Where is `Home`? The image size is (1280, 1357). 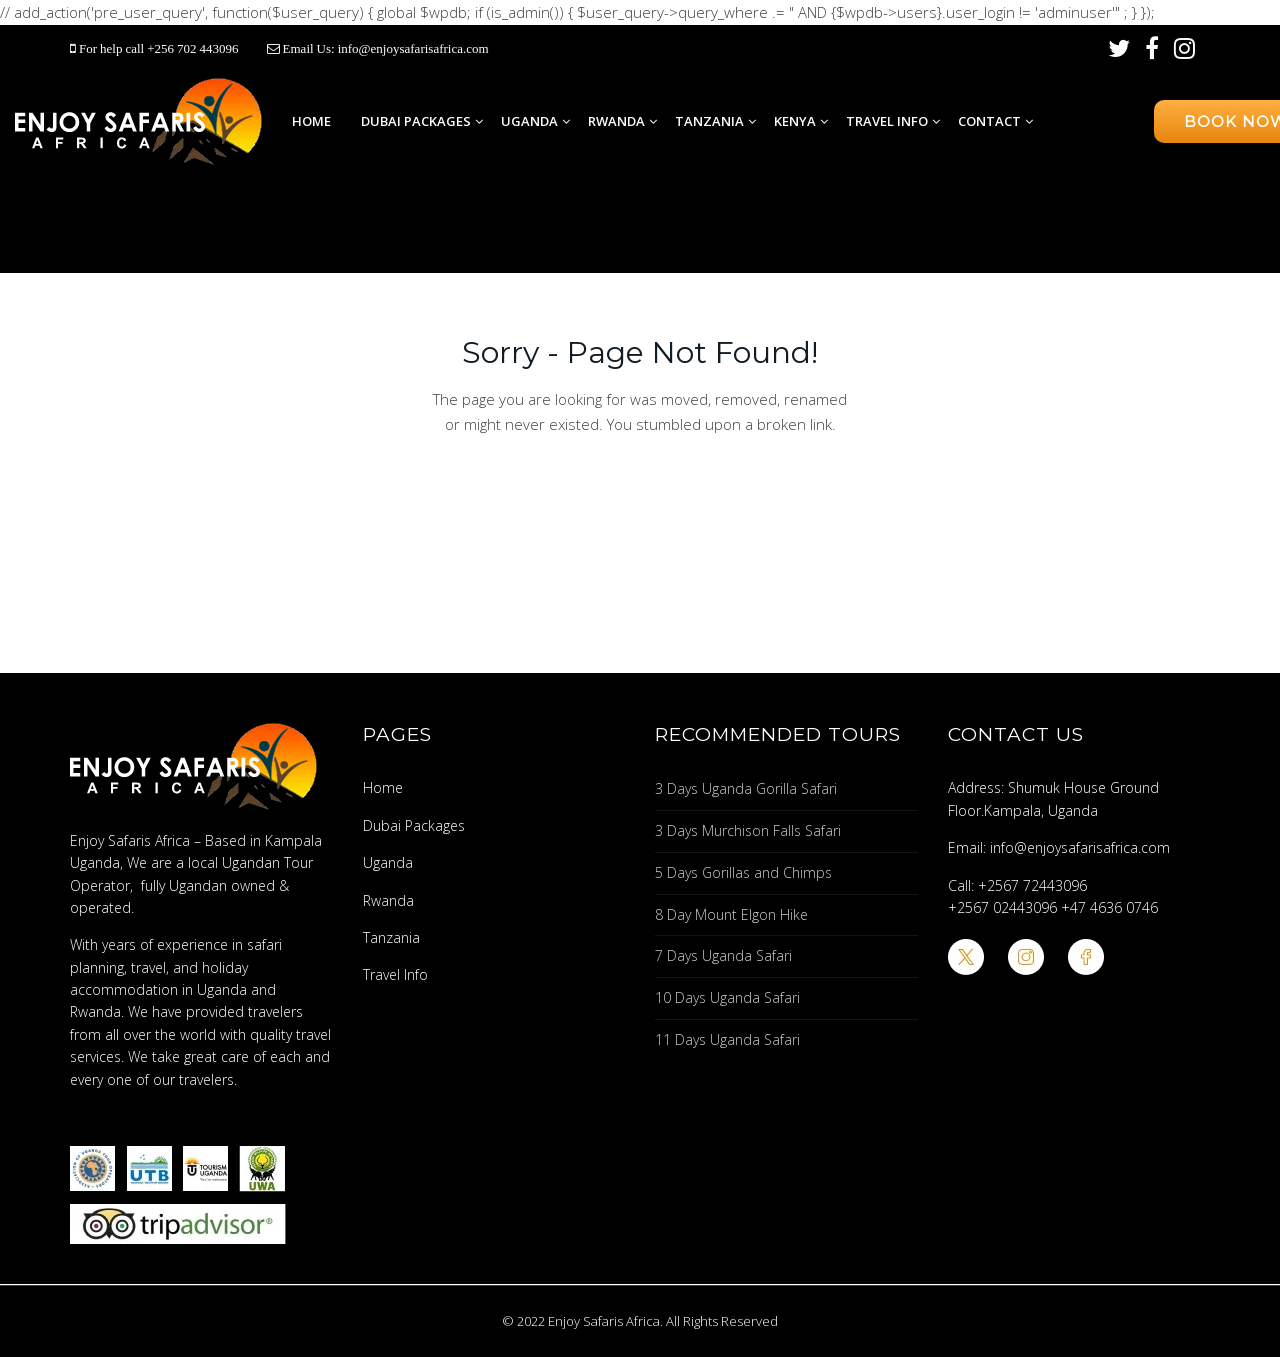
Home is located at coordinates (311, 121).